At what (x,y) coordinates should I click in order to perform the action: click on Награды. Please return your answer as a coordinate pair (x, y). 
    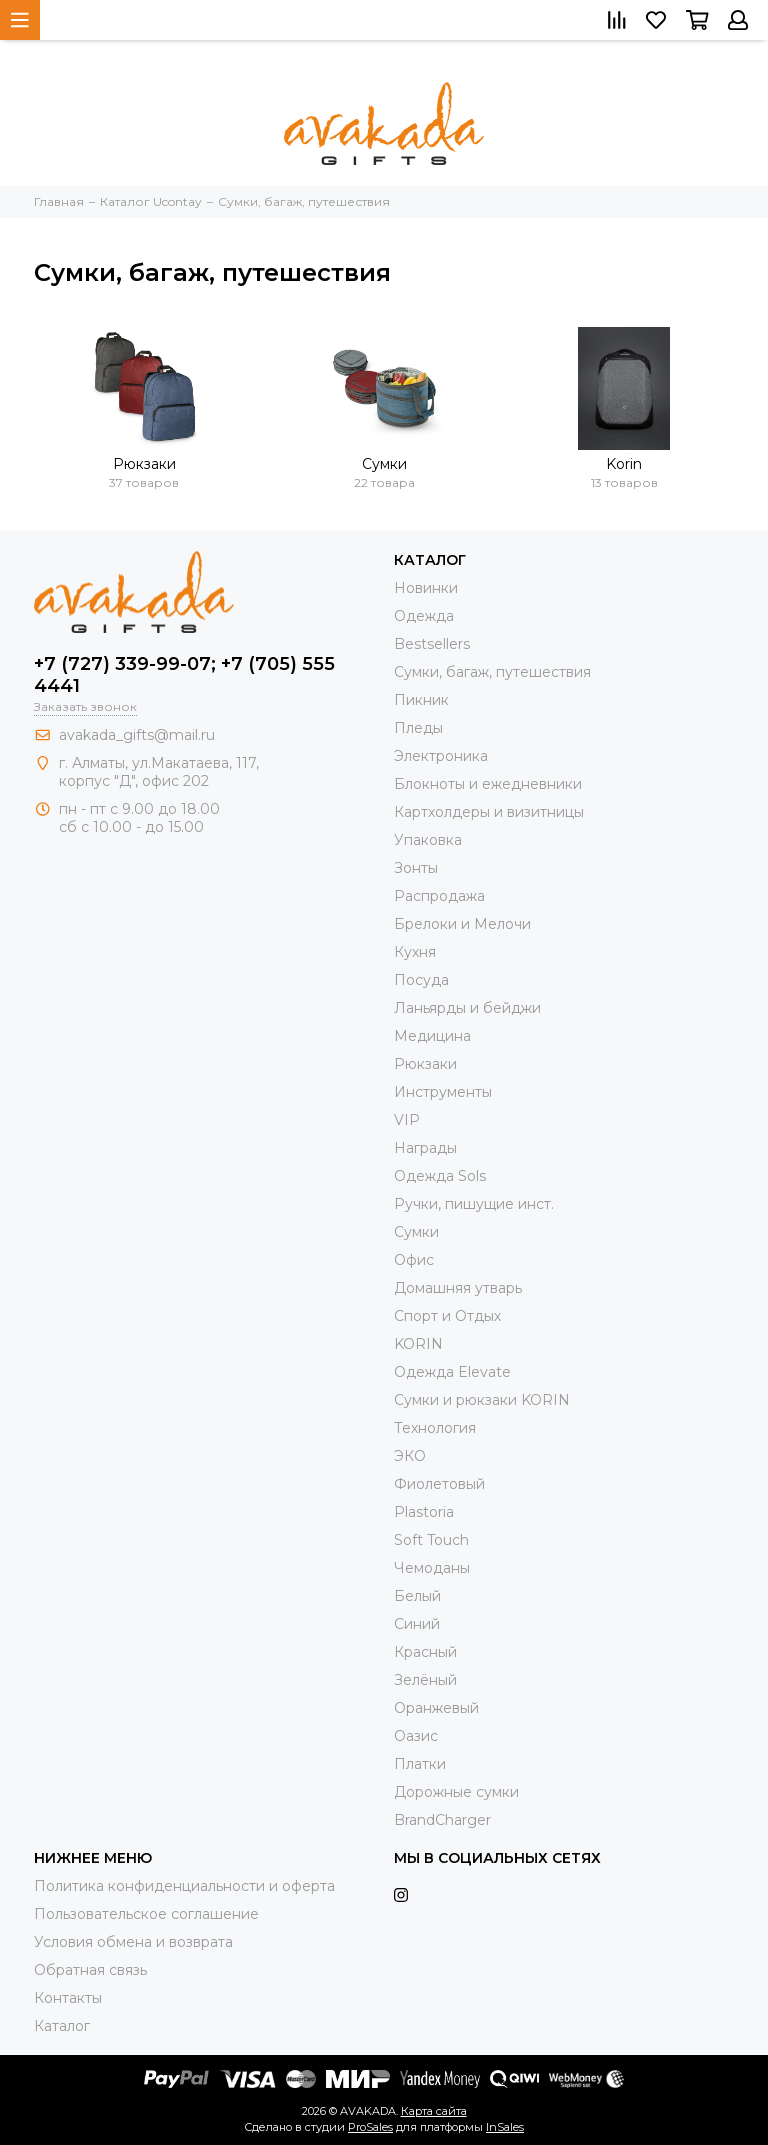
    Looking at the image, I should click on (425, 1148).